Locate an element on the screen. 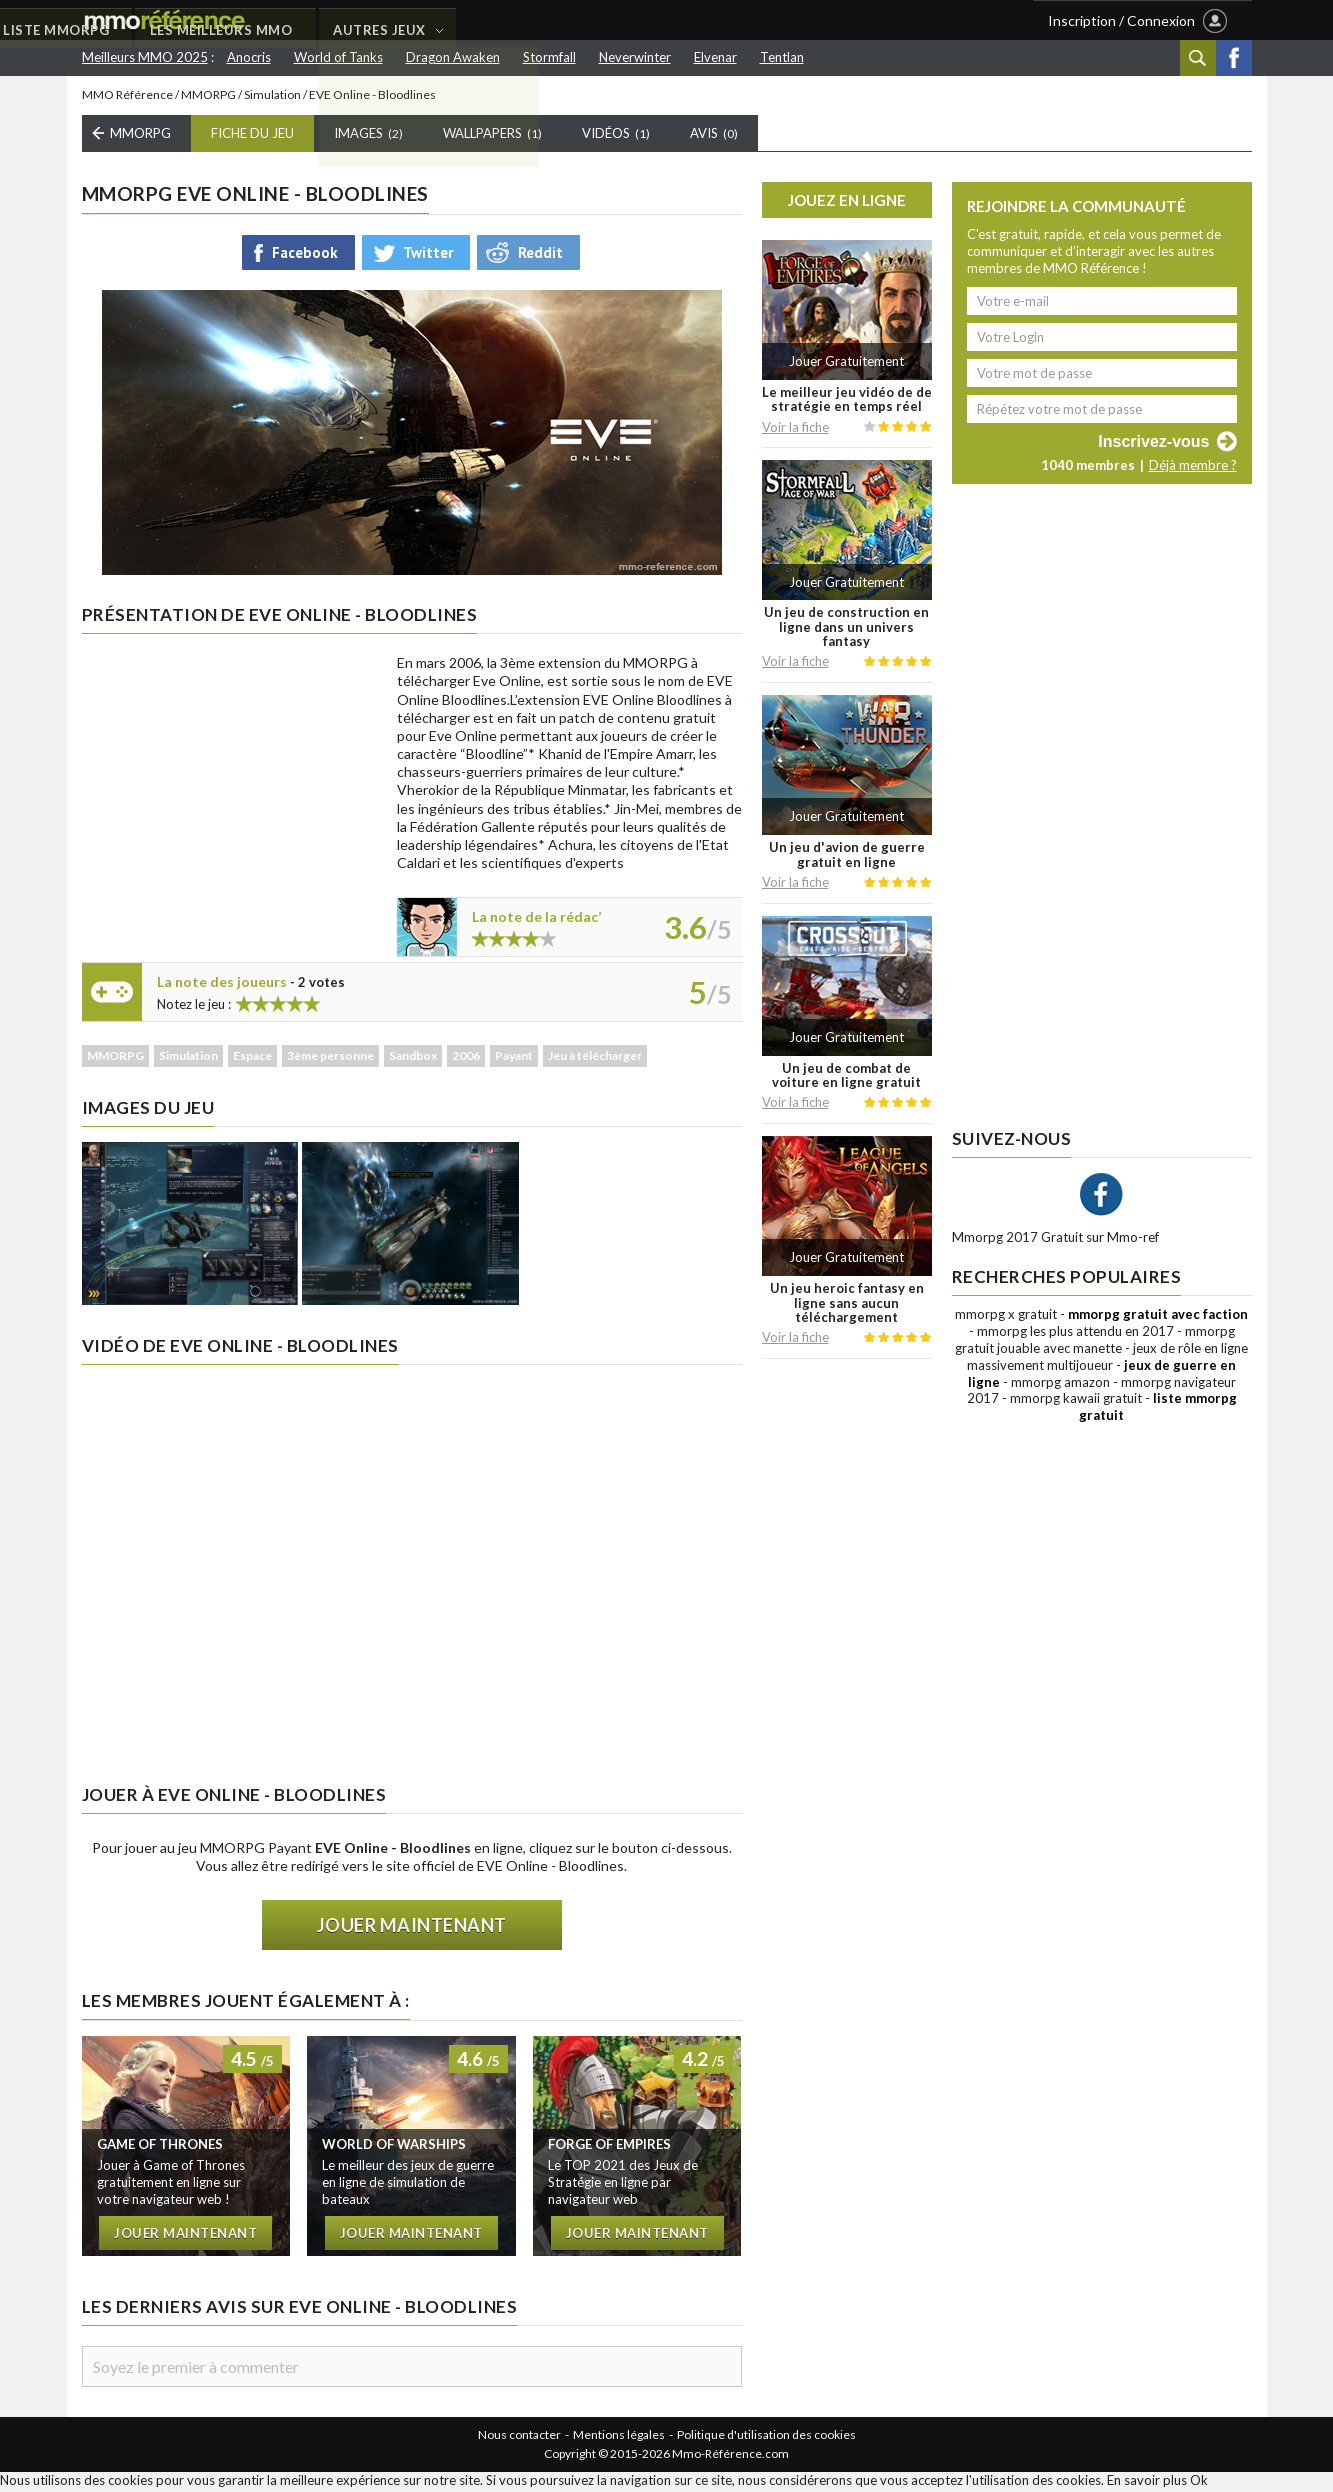 The height and width of the screenshot is (2492, 1333). LES MEILLEURS MMO is located at coordinates (542, 21).